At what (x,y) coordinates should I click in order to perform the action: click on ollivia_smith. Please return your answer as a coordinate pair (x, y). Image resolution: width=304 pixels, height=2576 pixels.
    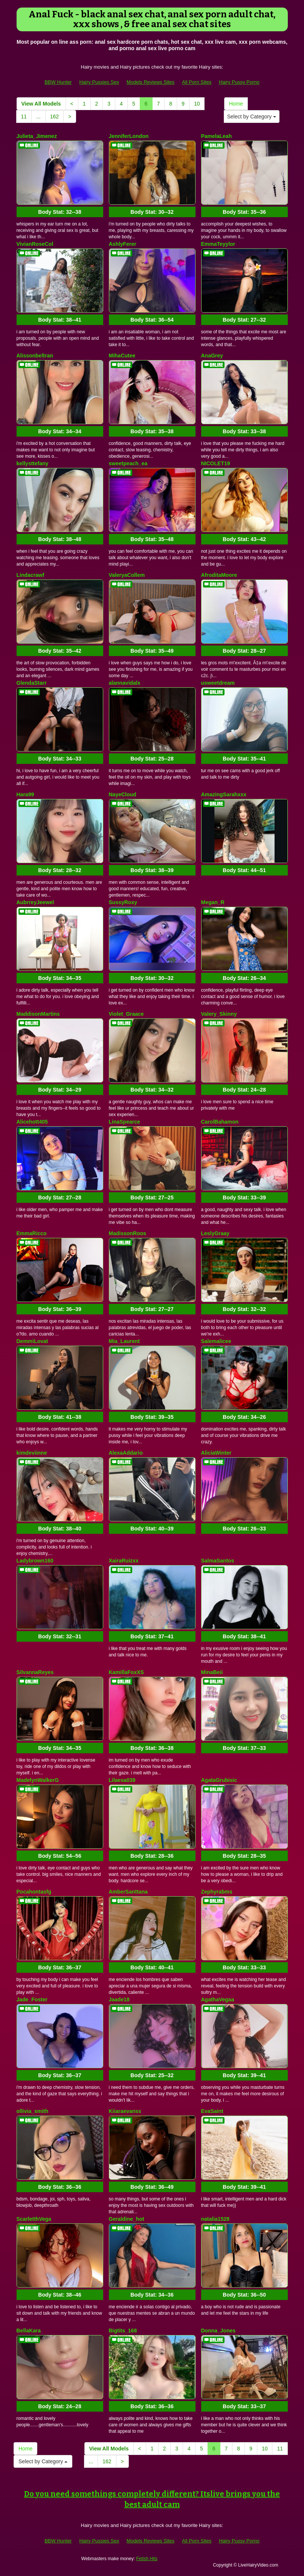
    Looking at the image, I should click on (33, 2111).